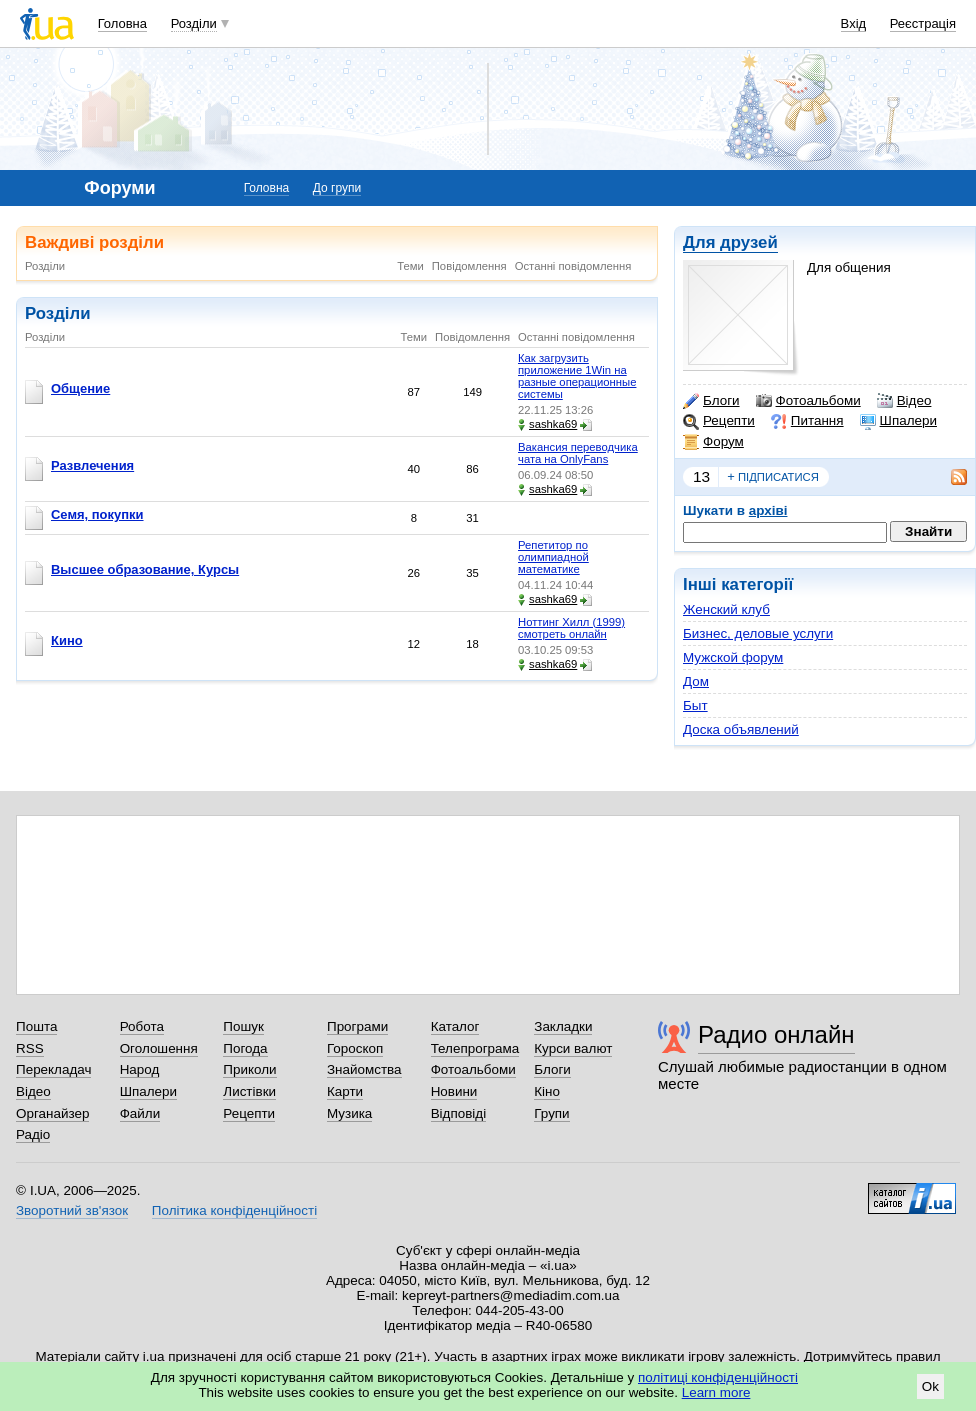 The height and width of the screenshot is (1411, 976). Describe the element at coordinates (776, 1034) in the screenshot. I see `Радио онлайн` at that location.